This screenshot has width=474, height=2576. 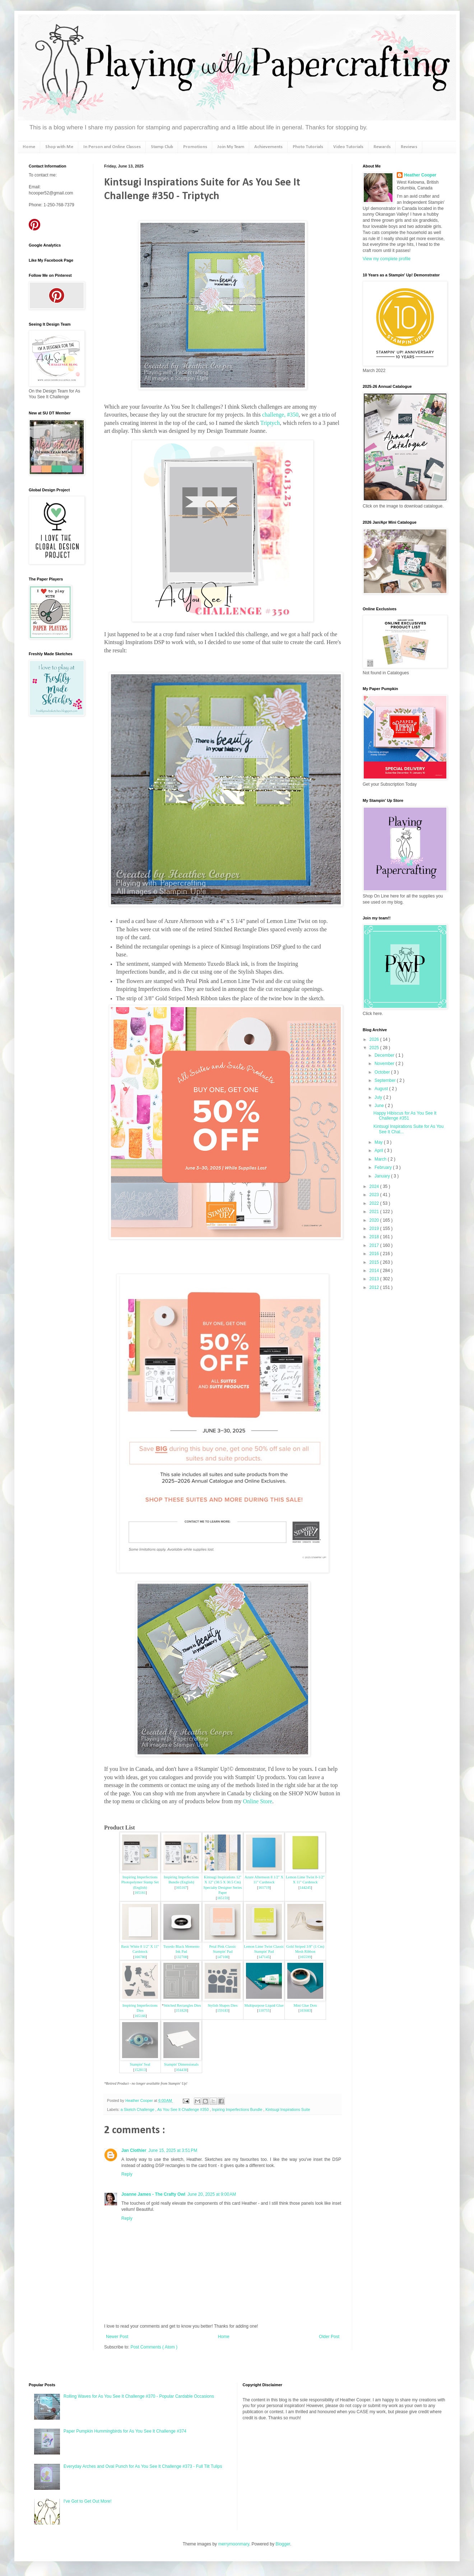 What do you see at coordinates (404, 1116) in the screenshot?
I see `Happy Hibiscus for As You See It Challenge #351` at bounding box center [404, 1116].